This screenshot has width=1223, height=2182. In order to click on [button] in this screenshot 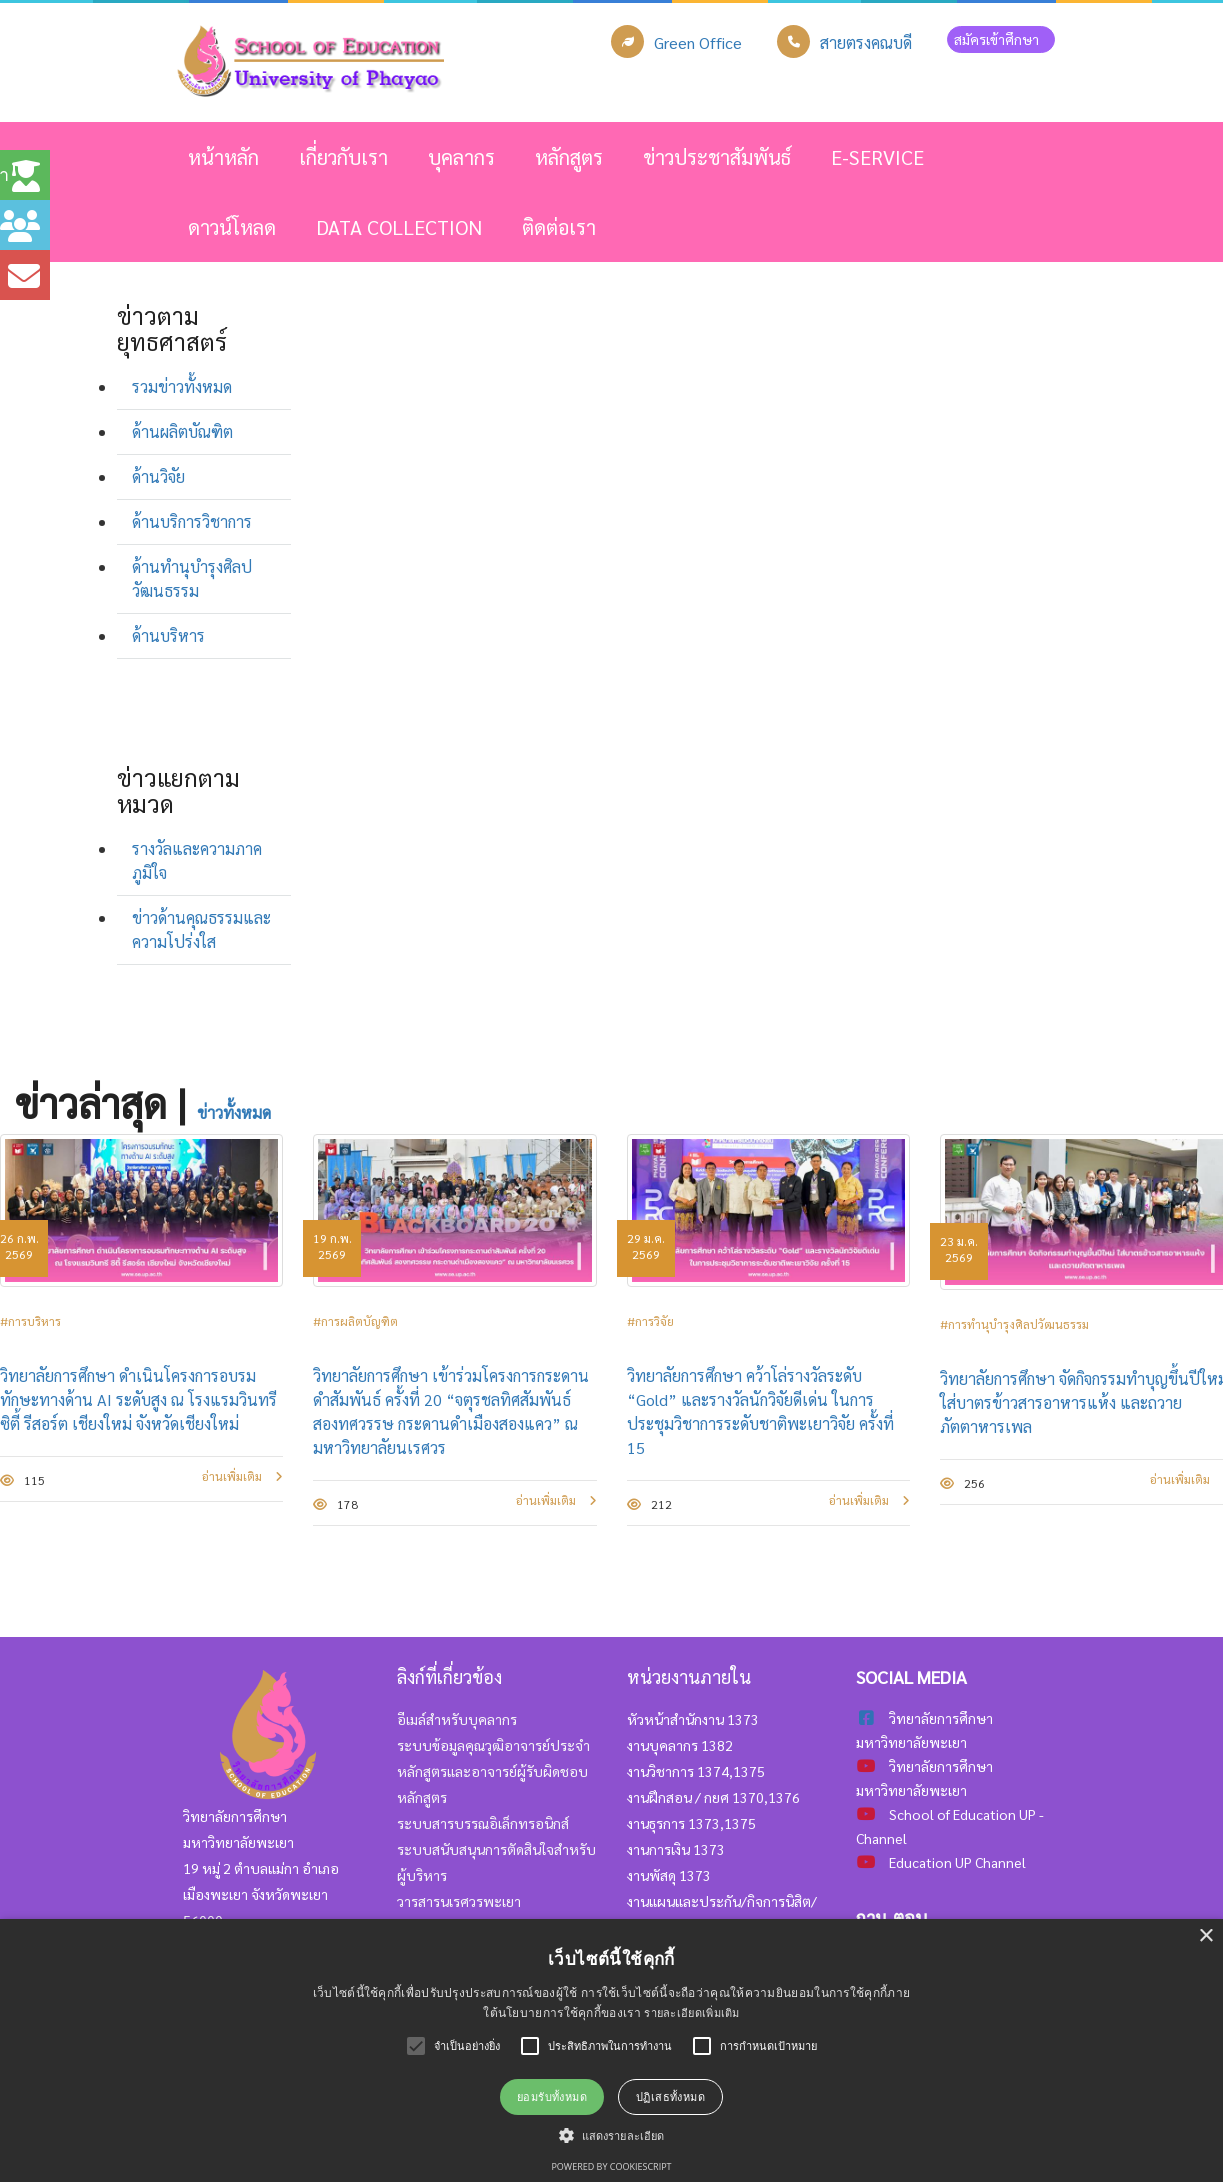, I will do `click(611, 2135)`.